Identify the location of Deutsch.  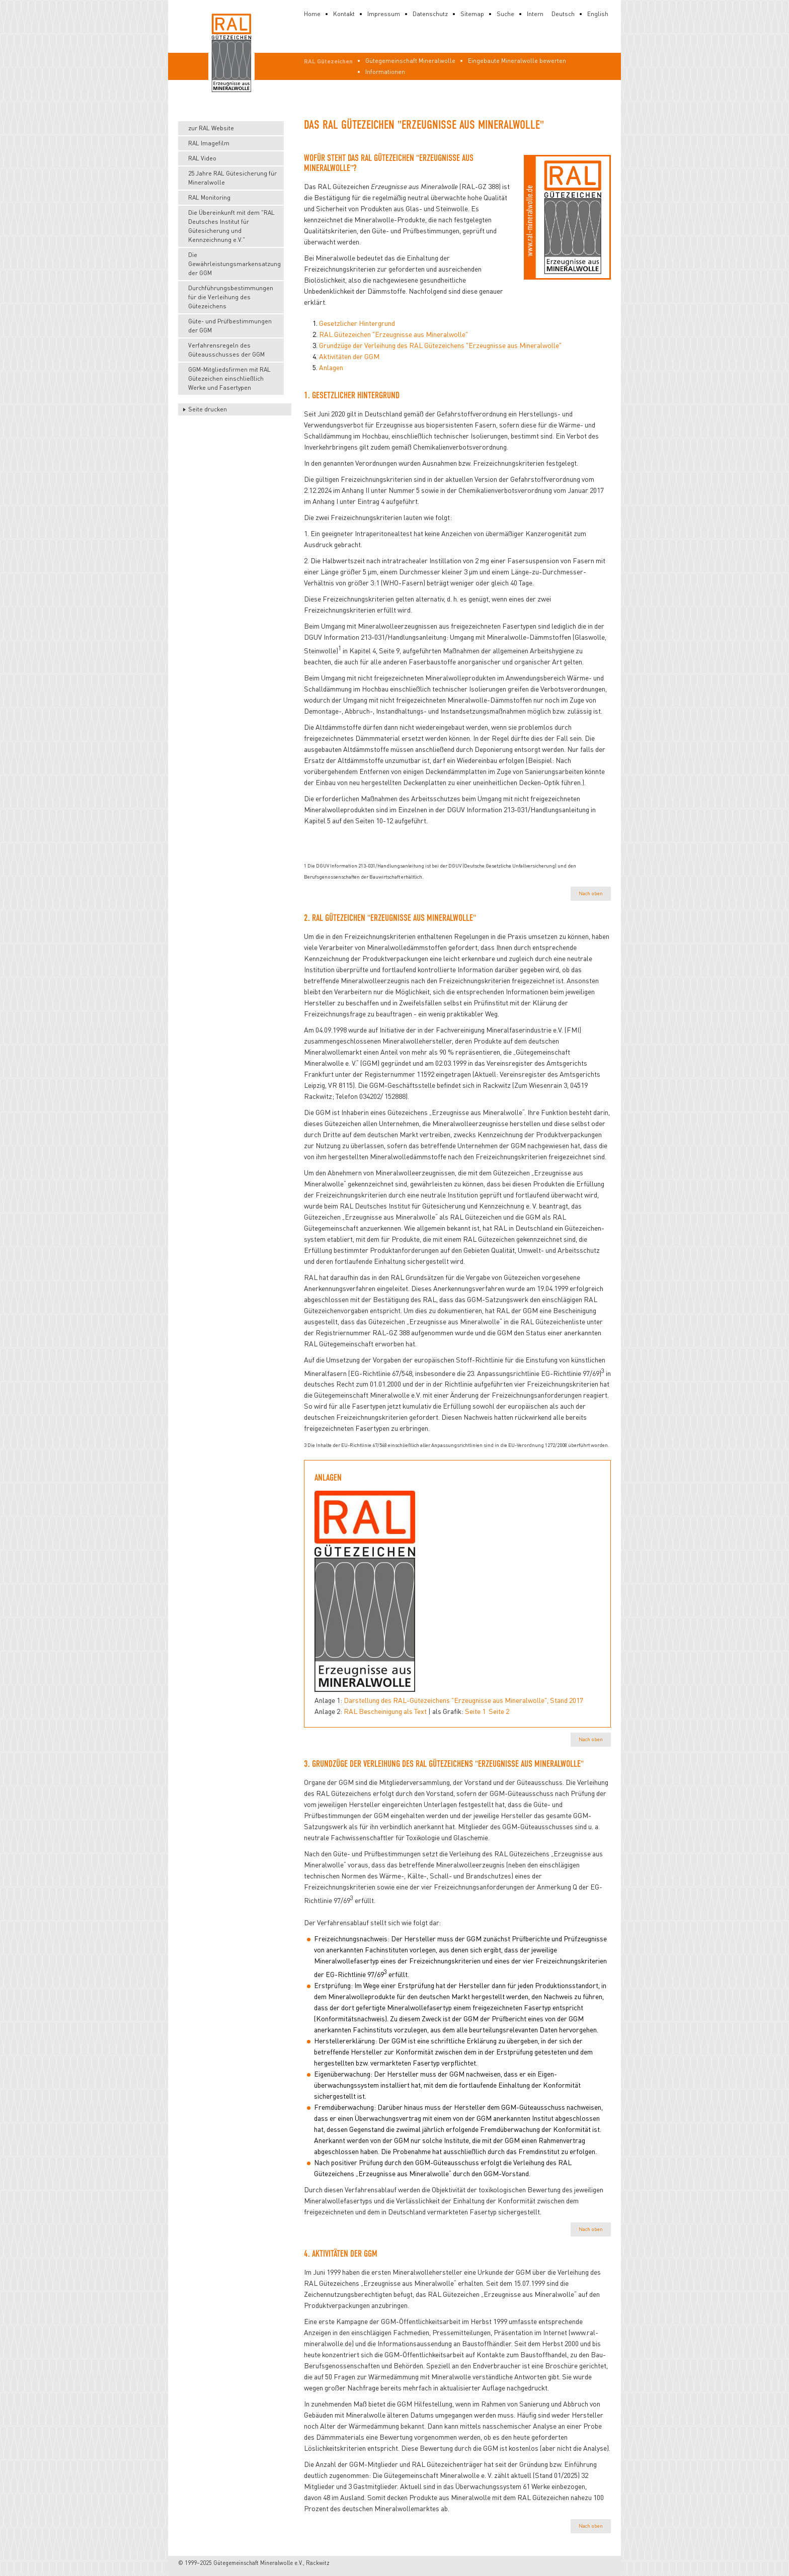
(563, 14).